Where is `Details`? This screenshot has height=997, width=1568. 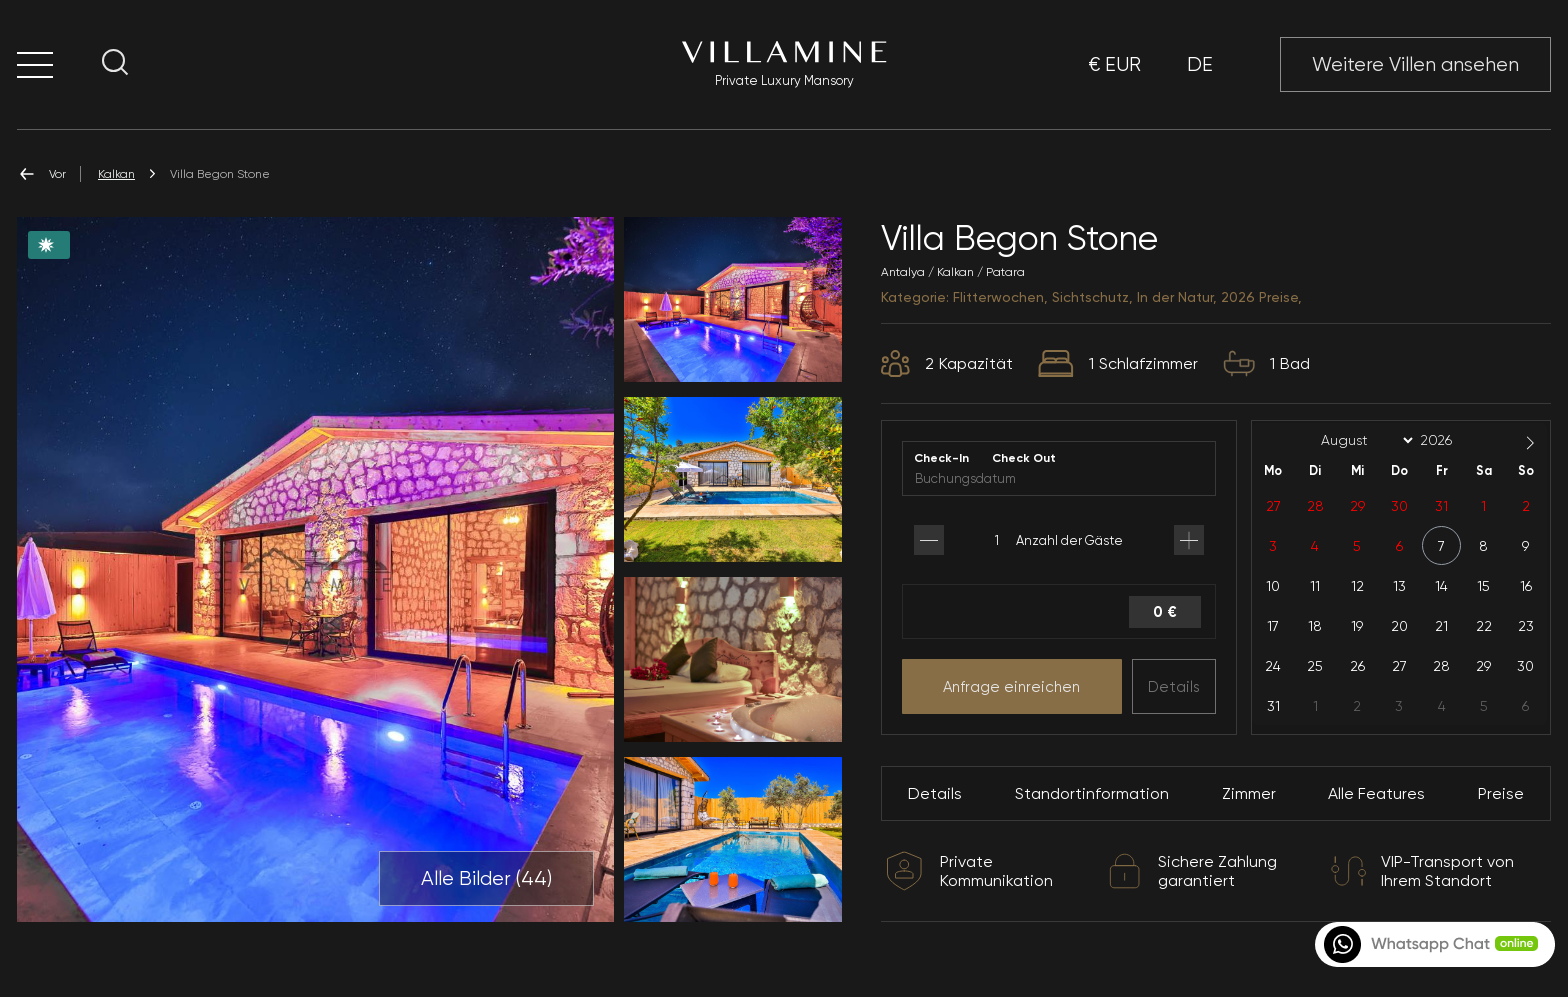
Details is located at coordinates (1174, 687).